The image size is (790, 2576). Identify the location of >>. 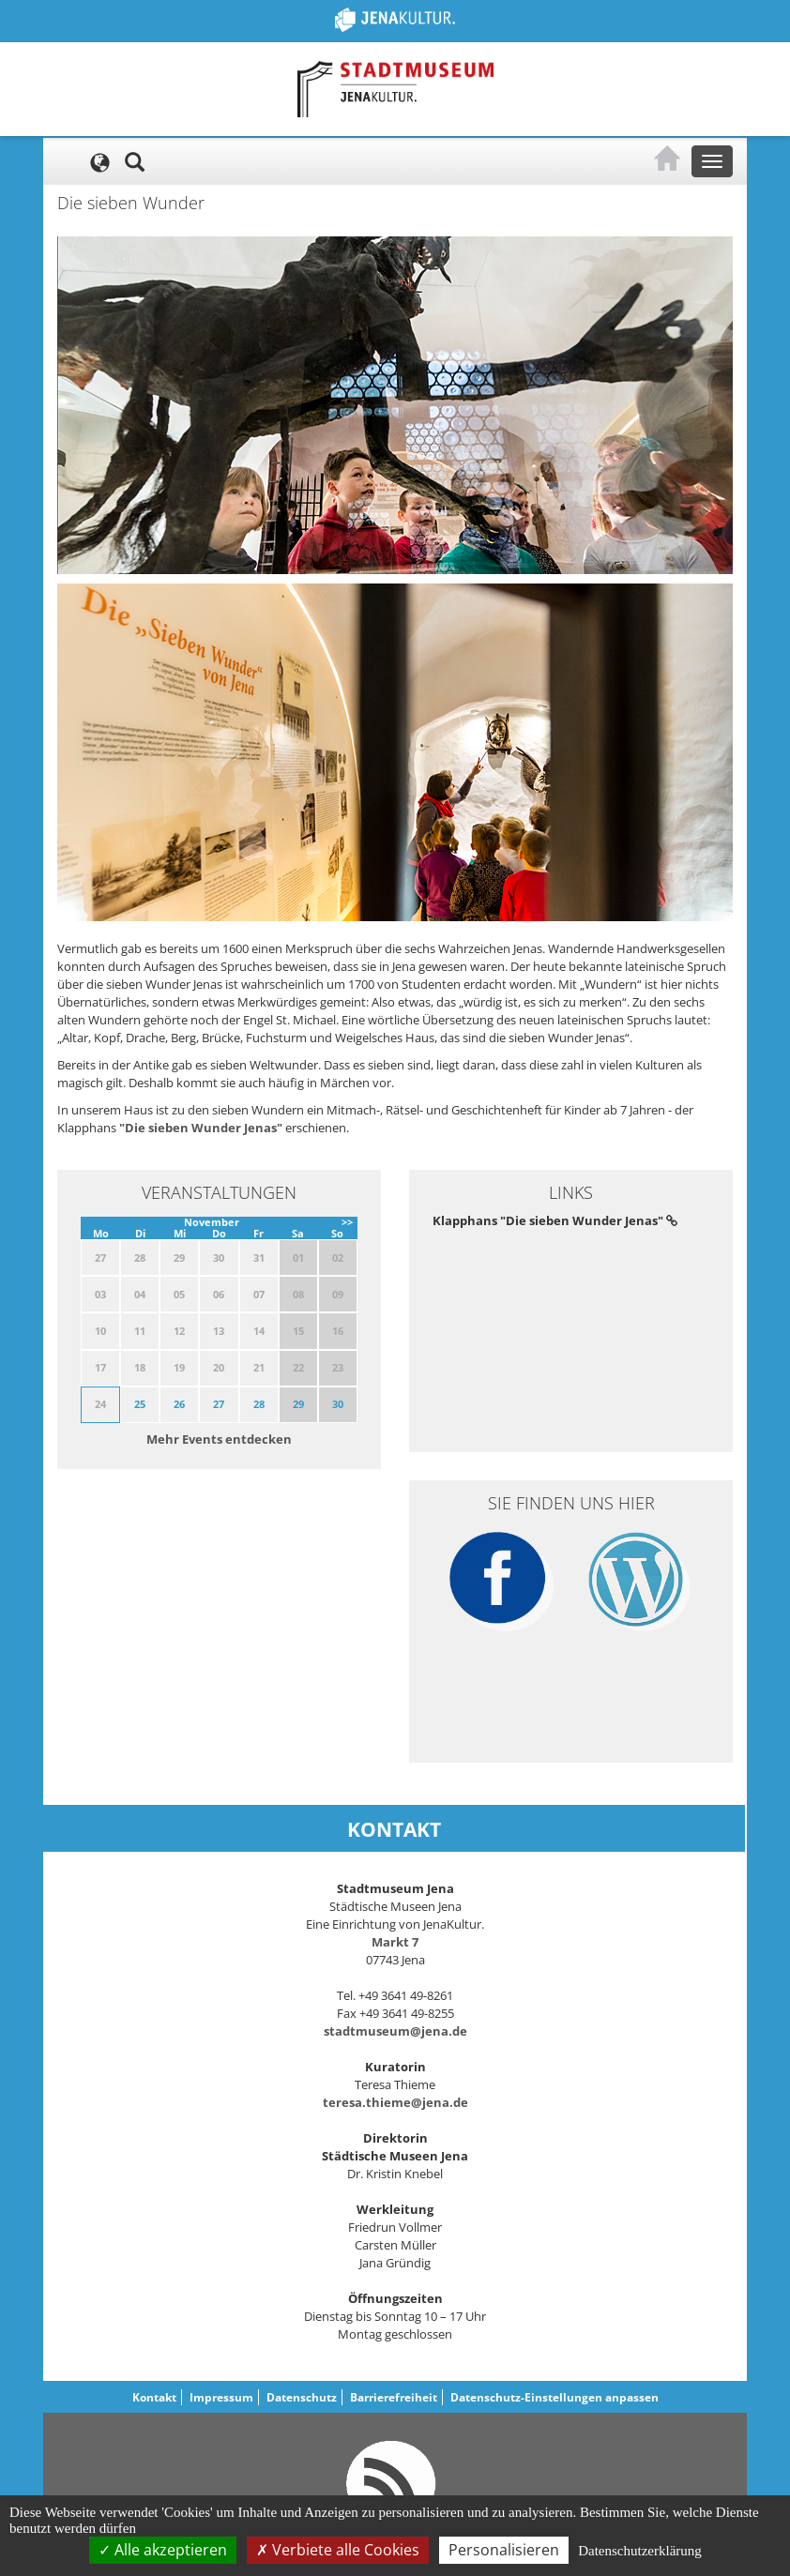
(347, 1222).